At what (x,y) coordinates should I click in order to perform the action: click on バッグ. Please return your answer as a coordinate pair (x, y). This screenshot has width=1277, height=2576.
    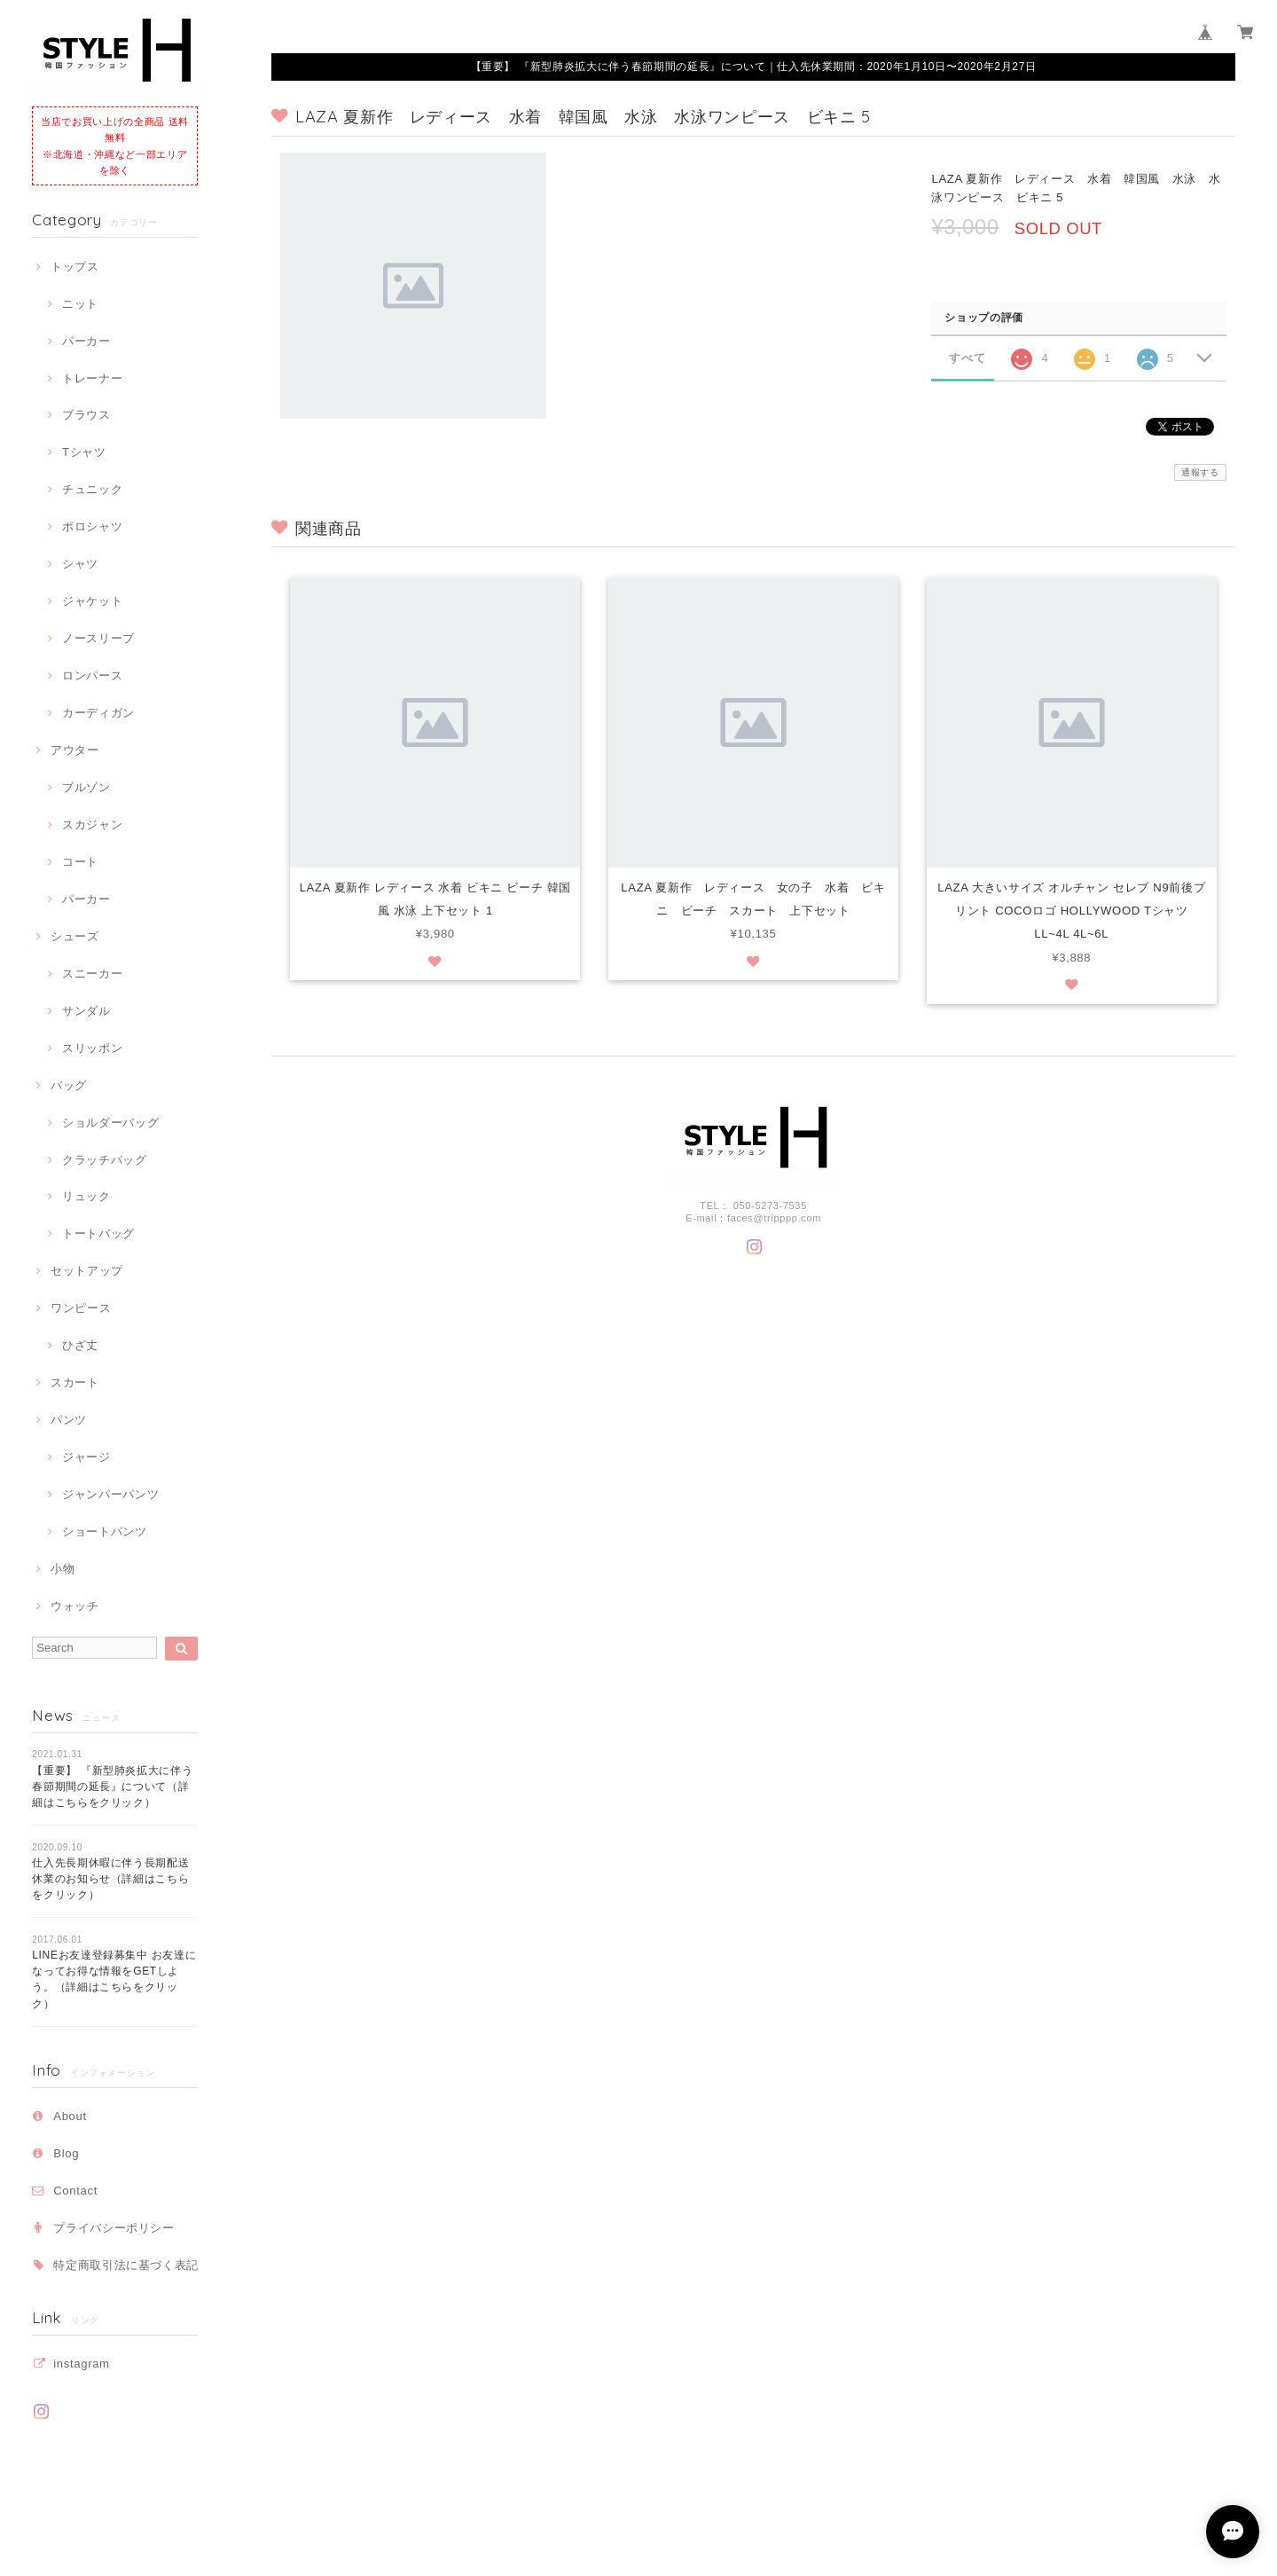
    Looking at the image, I should click on (69, 1085).